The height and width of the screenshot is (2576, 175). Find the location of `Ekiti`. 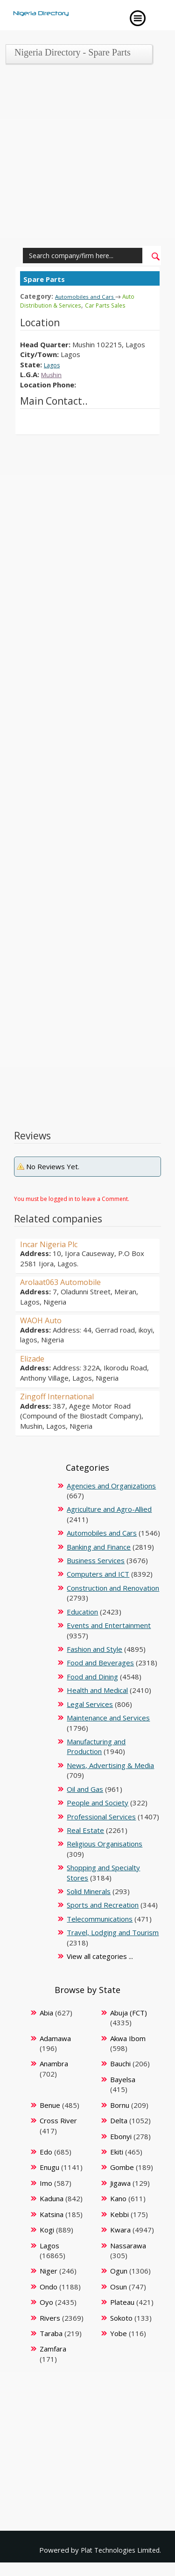

Ekiti is located at coordinates (116, 2151).